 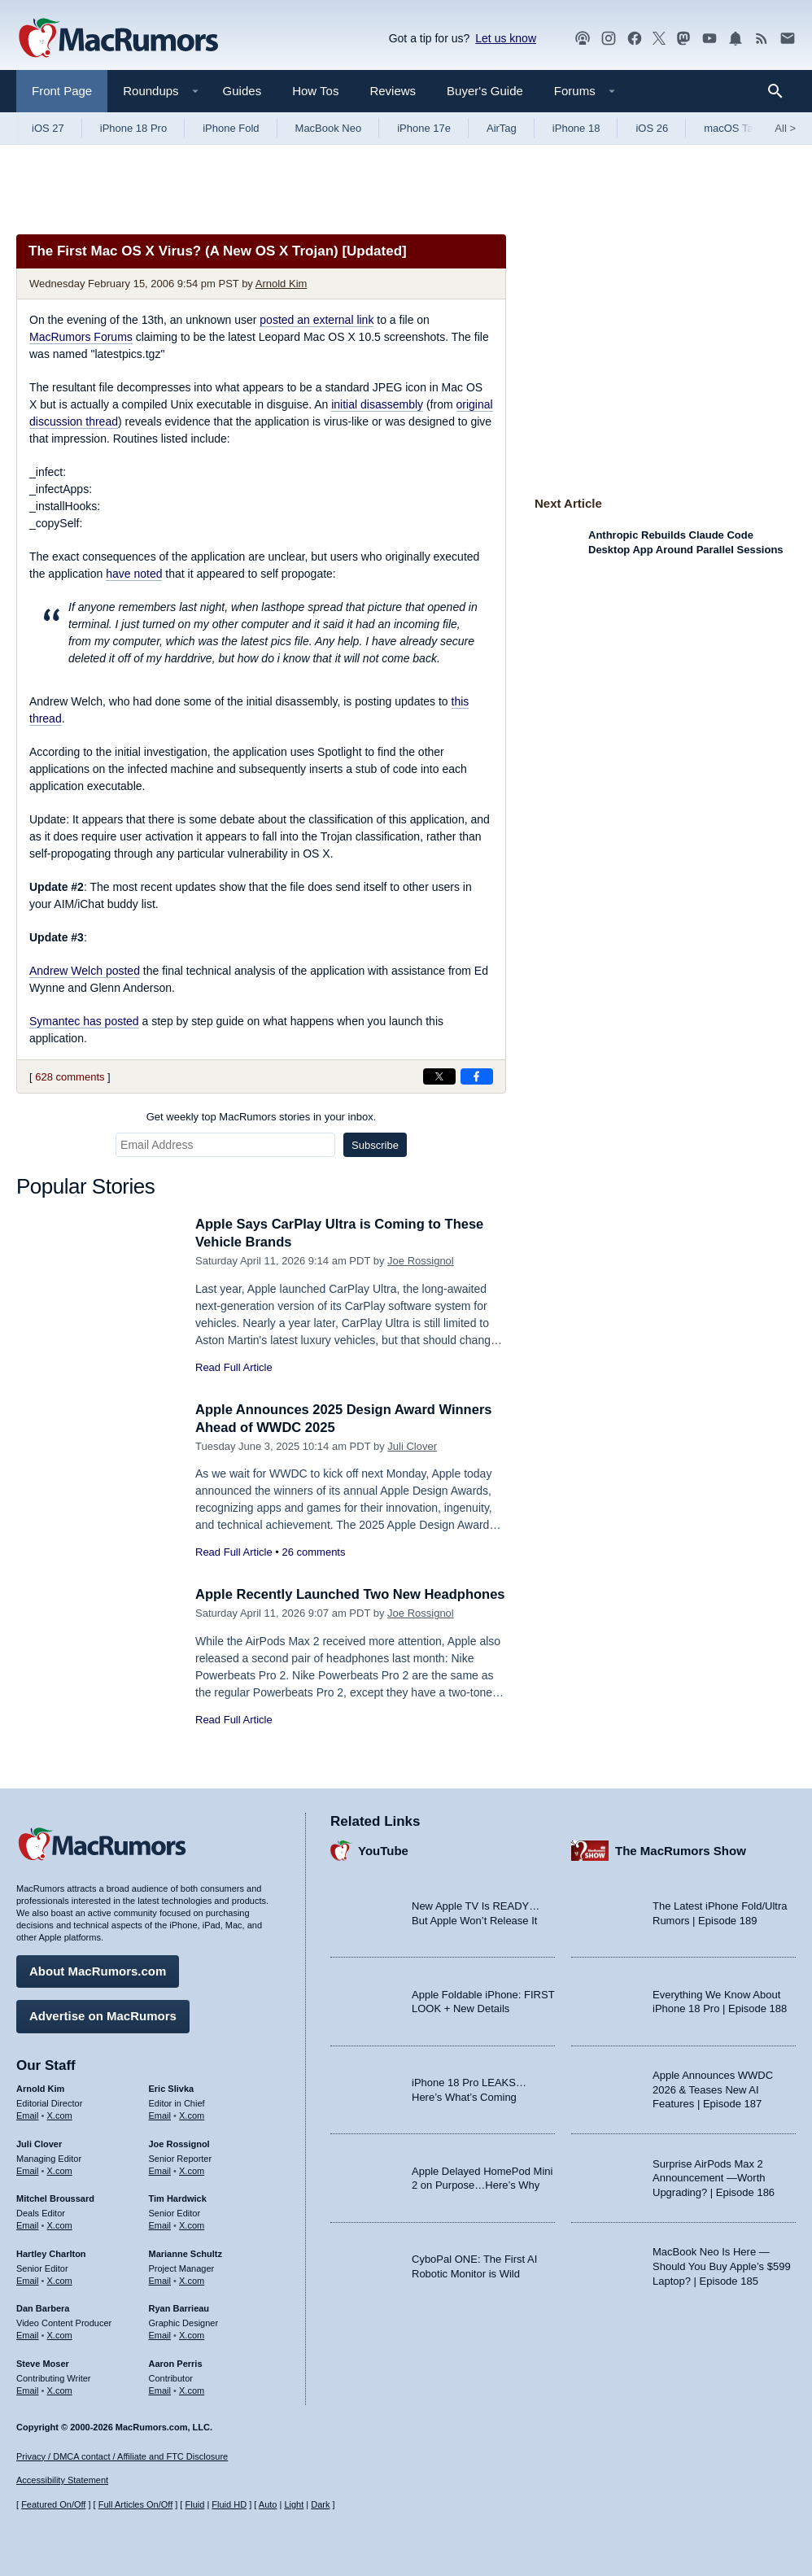 I want to click on Get weekly top MacRumors stories in your inbox., so click(x=261, y=1117).